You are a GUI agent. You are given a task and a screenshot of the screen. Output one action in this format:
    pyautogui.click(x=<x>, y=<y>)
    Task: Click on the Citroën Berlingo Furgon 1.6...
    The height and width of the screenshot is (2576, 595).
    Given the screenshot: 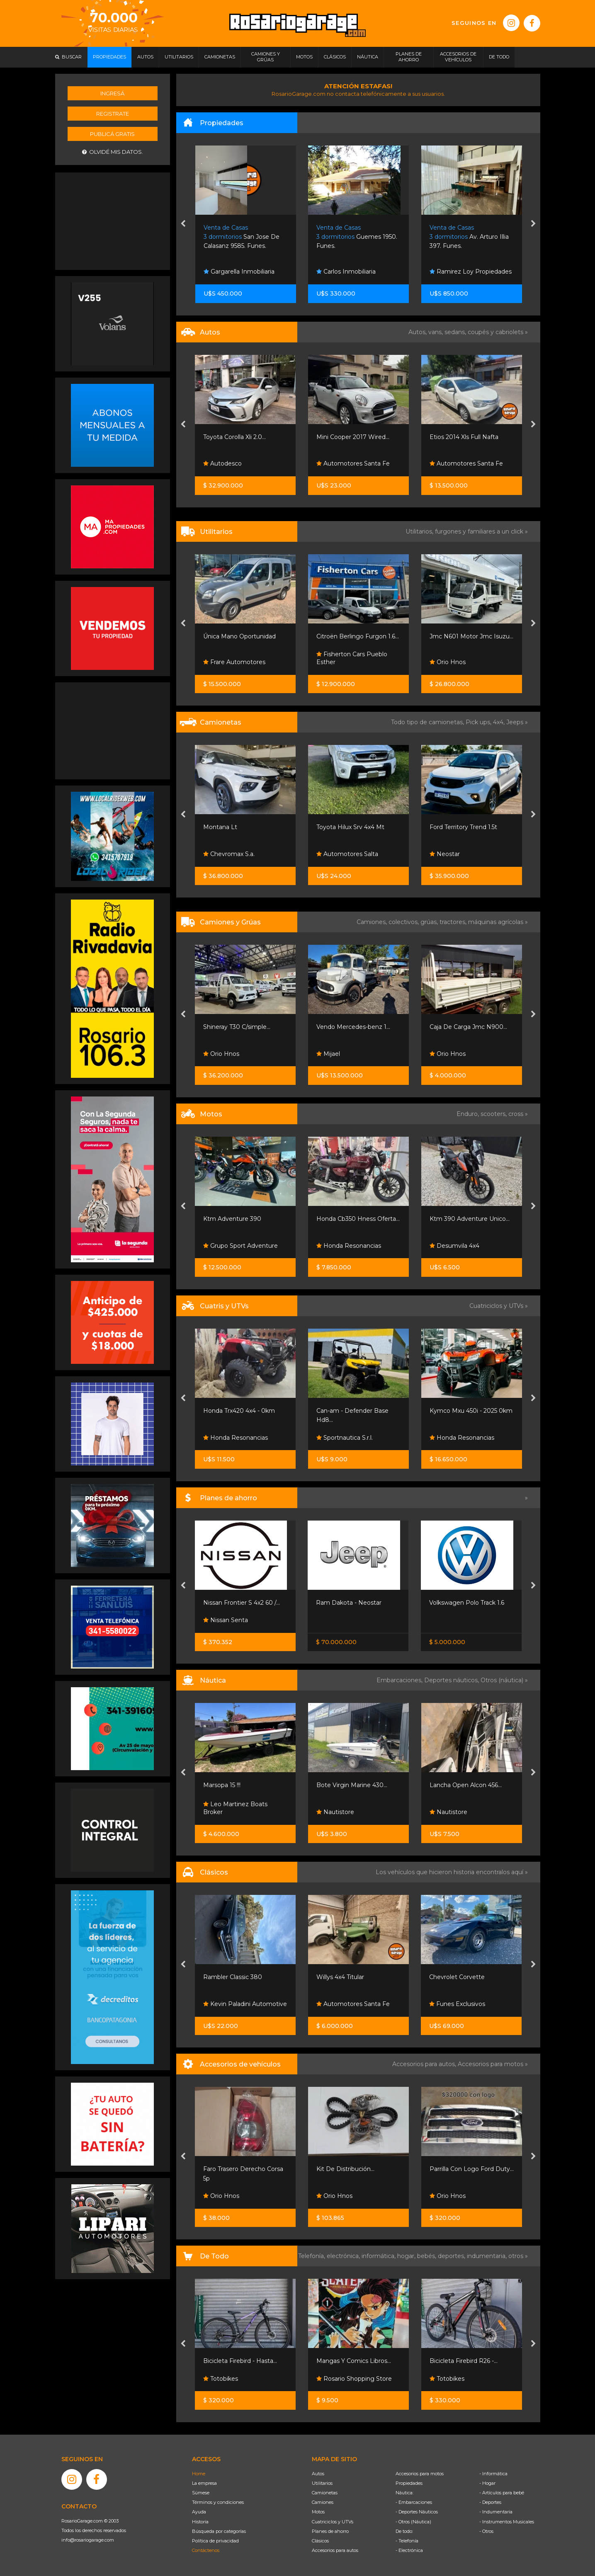 What is the action you would take?
    pyautogui.click(x=357, y=636)
    